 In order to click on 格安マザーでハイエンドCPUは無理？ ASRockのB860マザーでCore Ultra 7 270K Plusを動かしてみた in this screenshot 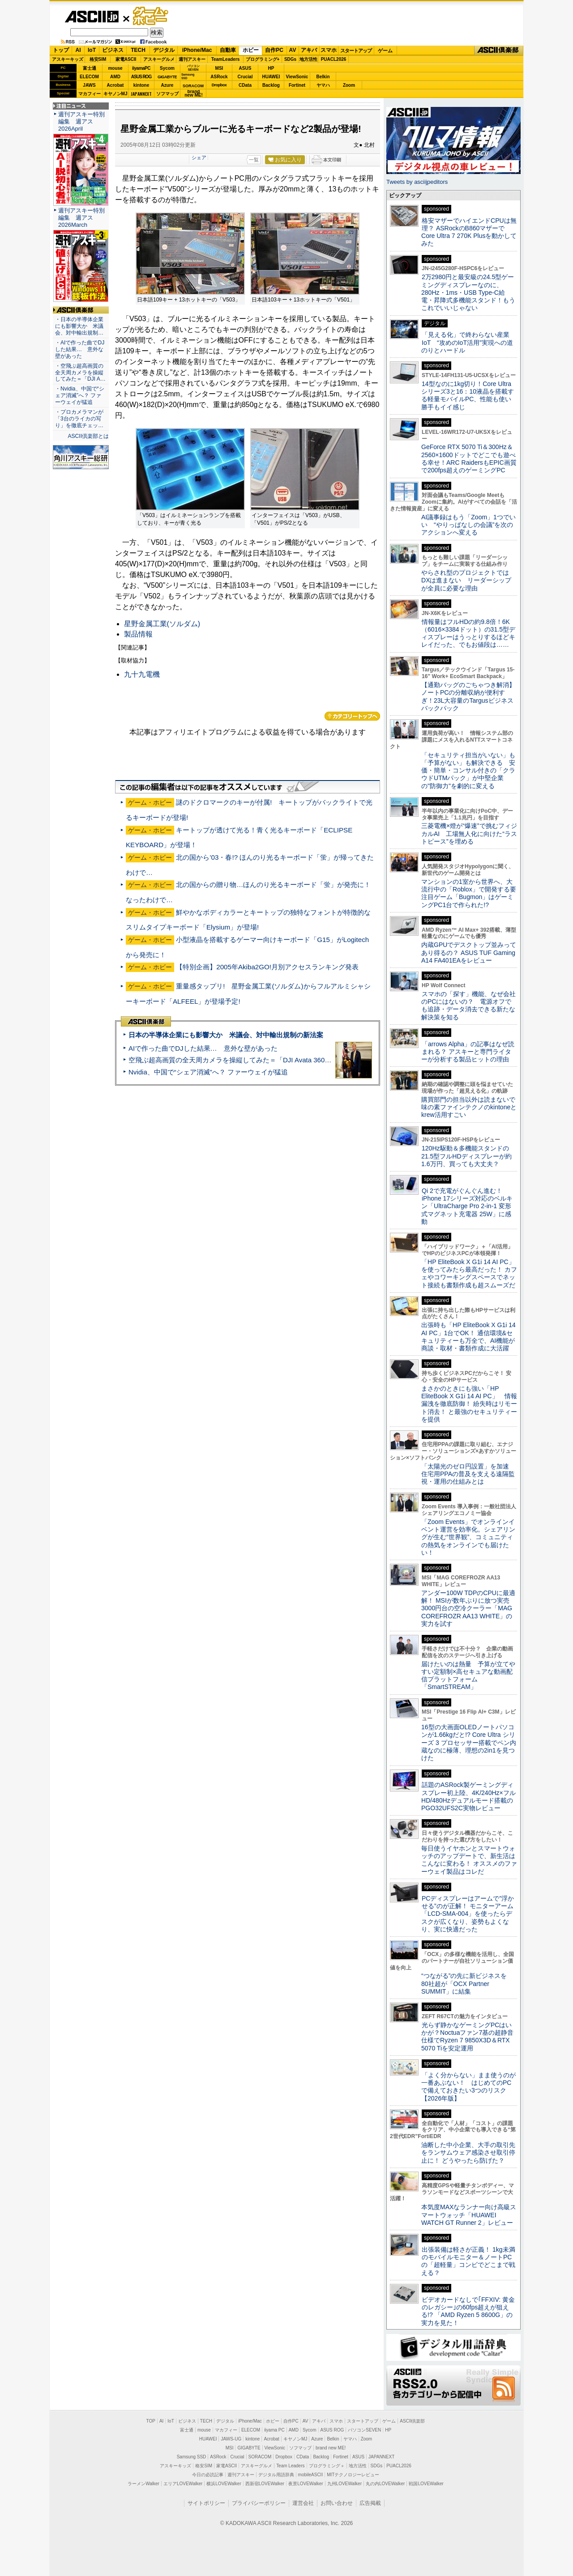, I will do `click(469, 232)`.